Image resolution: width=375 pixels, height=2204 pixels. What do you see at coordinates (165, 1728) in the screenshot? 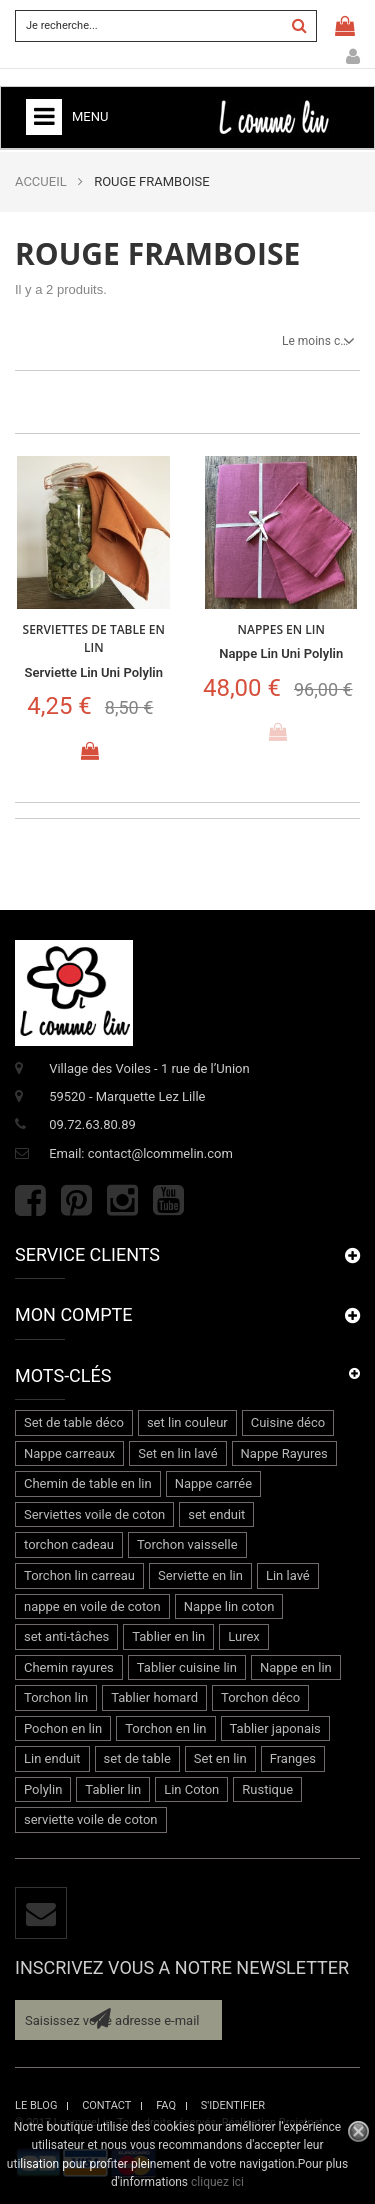
I see `Torchon en lin` at bounding box center [165, 1728].